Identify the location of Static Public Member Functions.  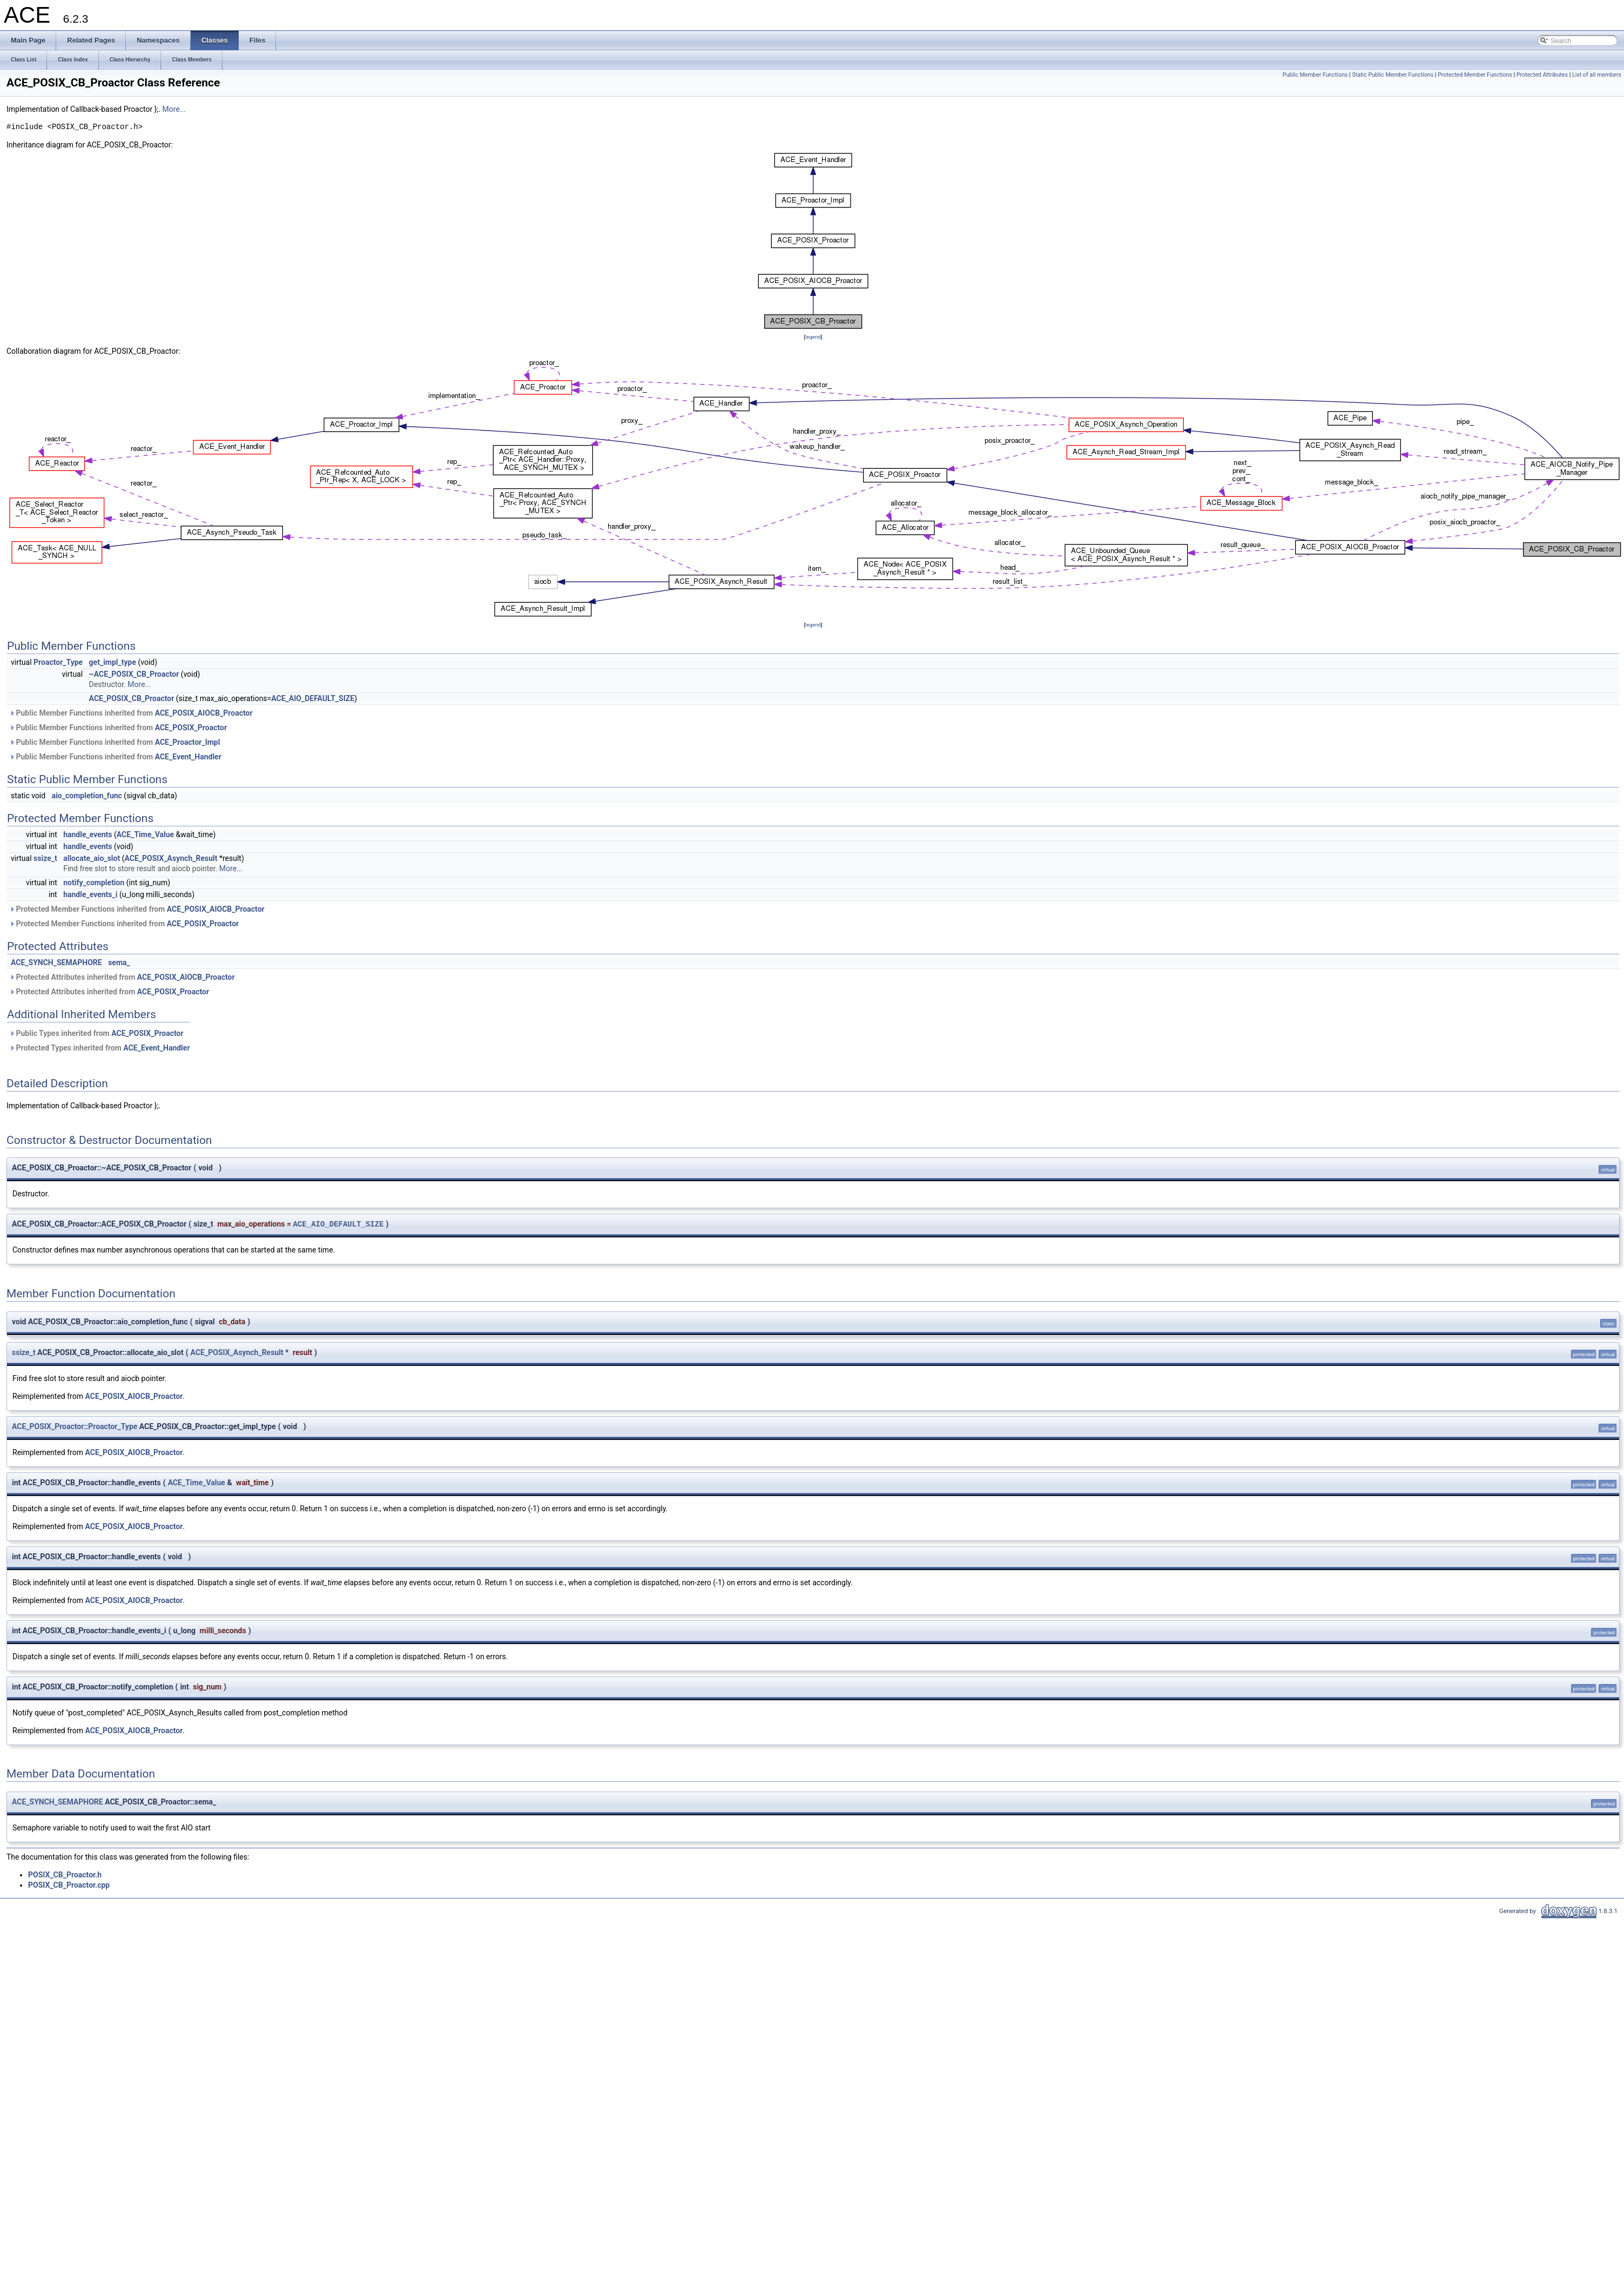
(1392, 74).